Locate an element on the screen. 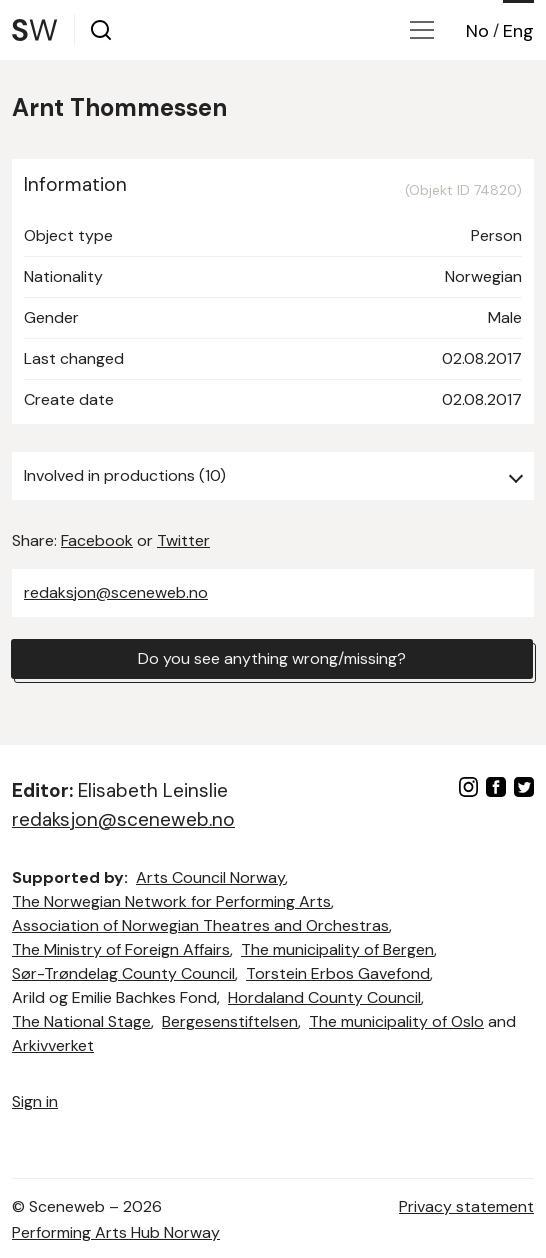 Image resolution: width=546 pixels, height=1258 pixels. Eng is located at coordinates (518, 31).